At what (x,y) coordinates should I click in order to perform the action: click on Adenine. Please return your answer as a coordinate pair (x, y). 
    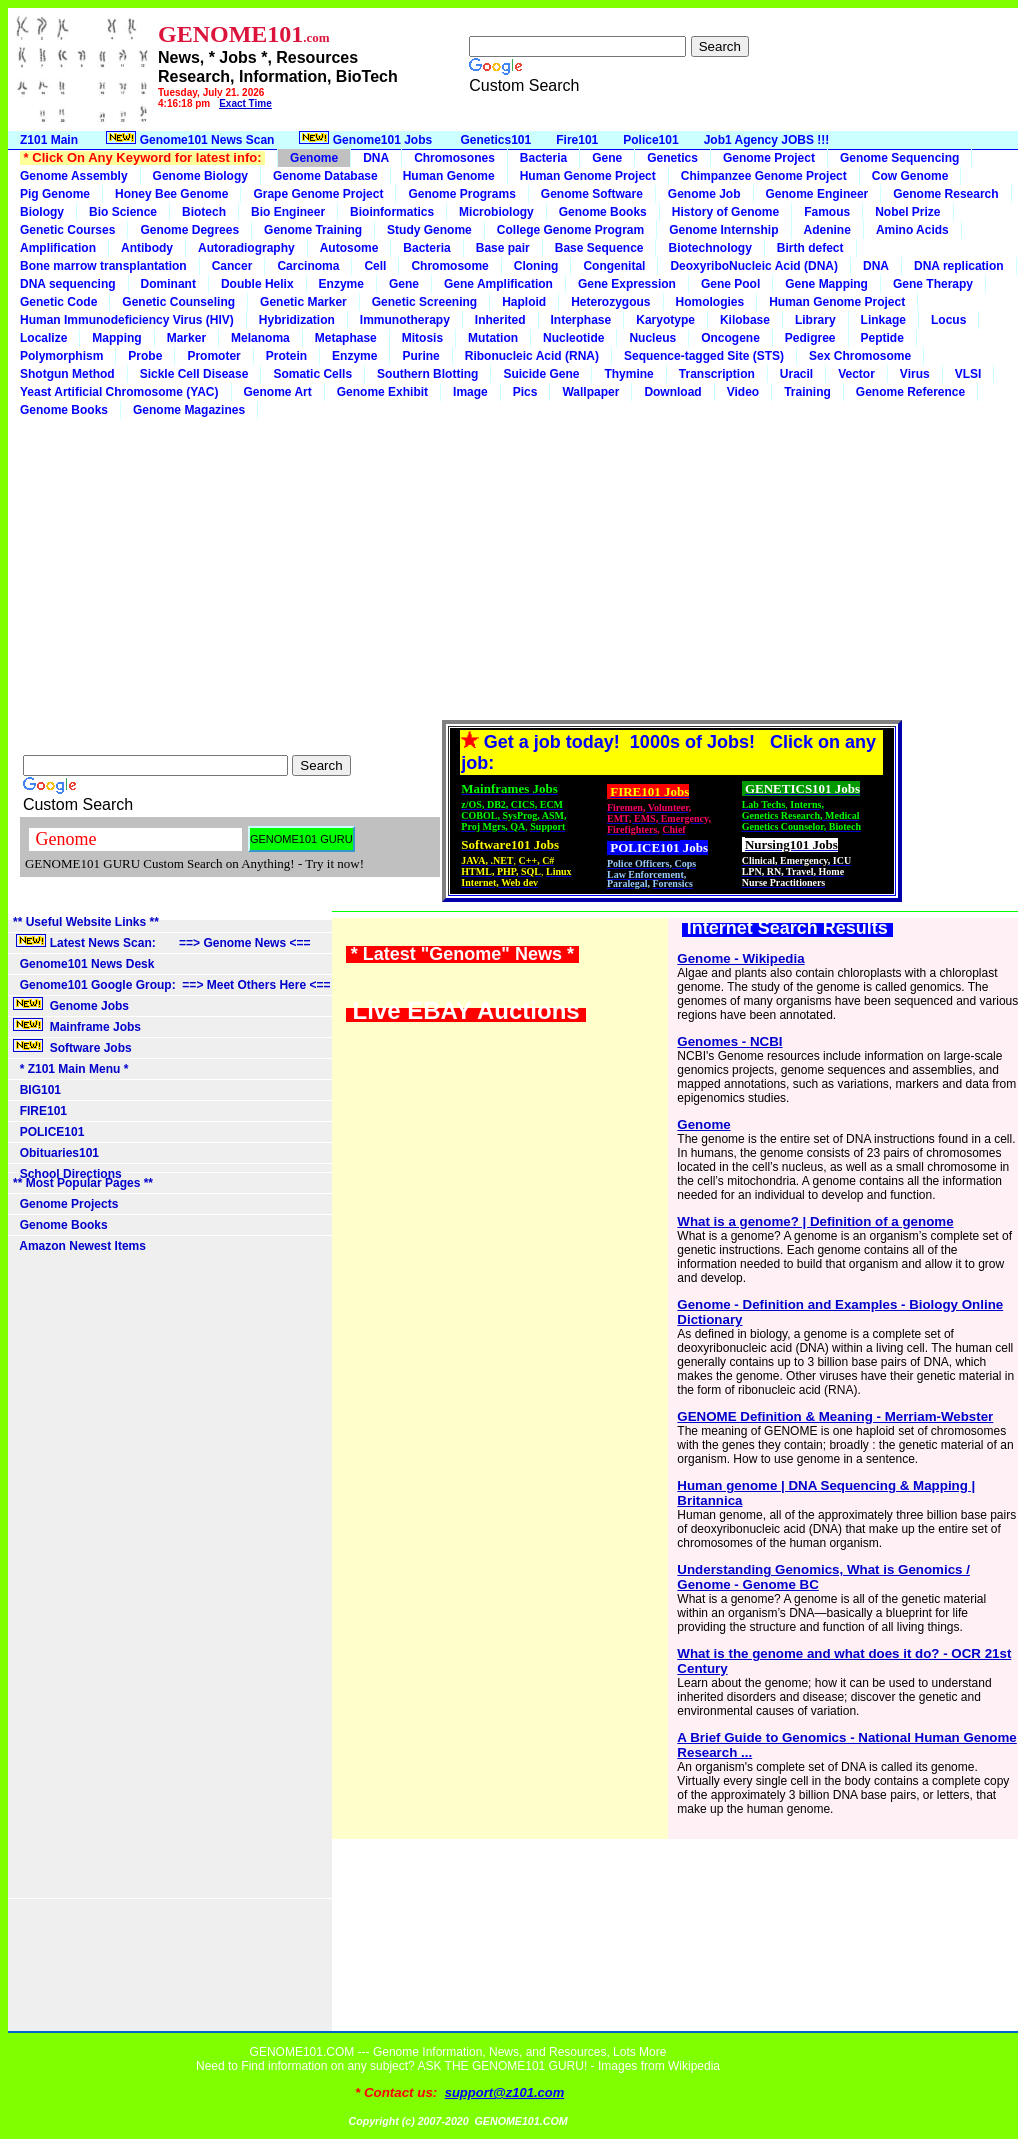
    Looking at the image, I should click on (827, 230).